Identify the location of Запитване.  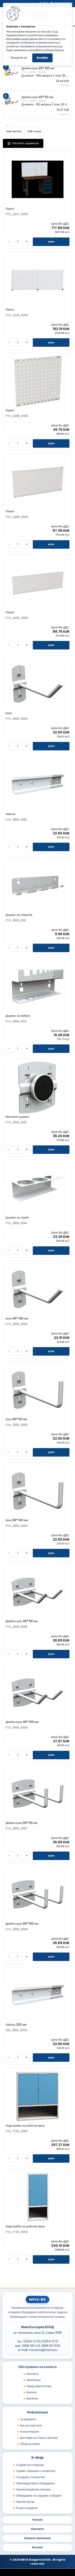
(33, 2380).